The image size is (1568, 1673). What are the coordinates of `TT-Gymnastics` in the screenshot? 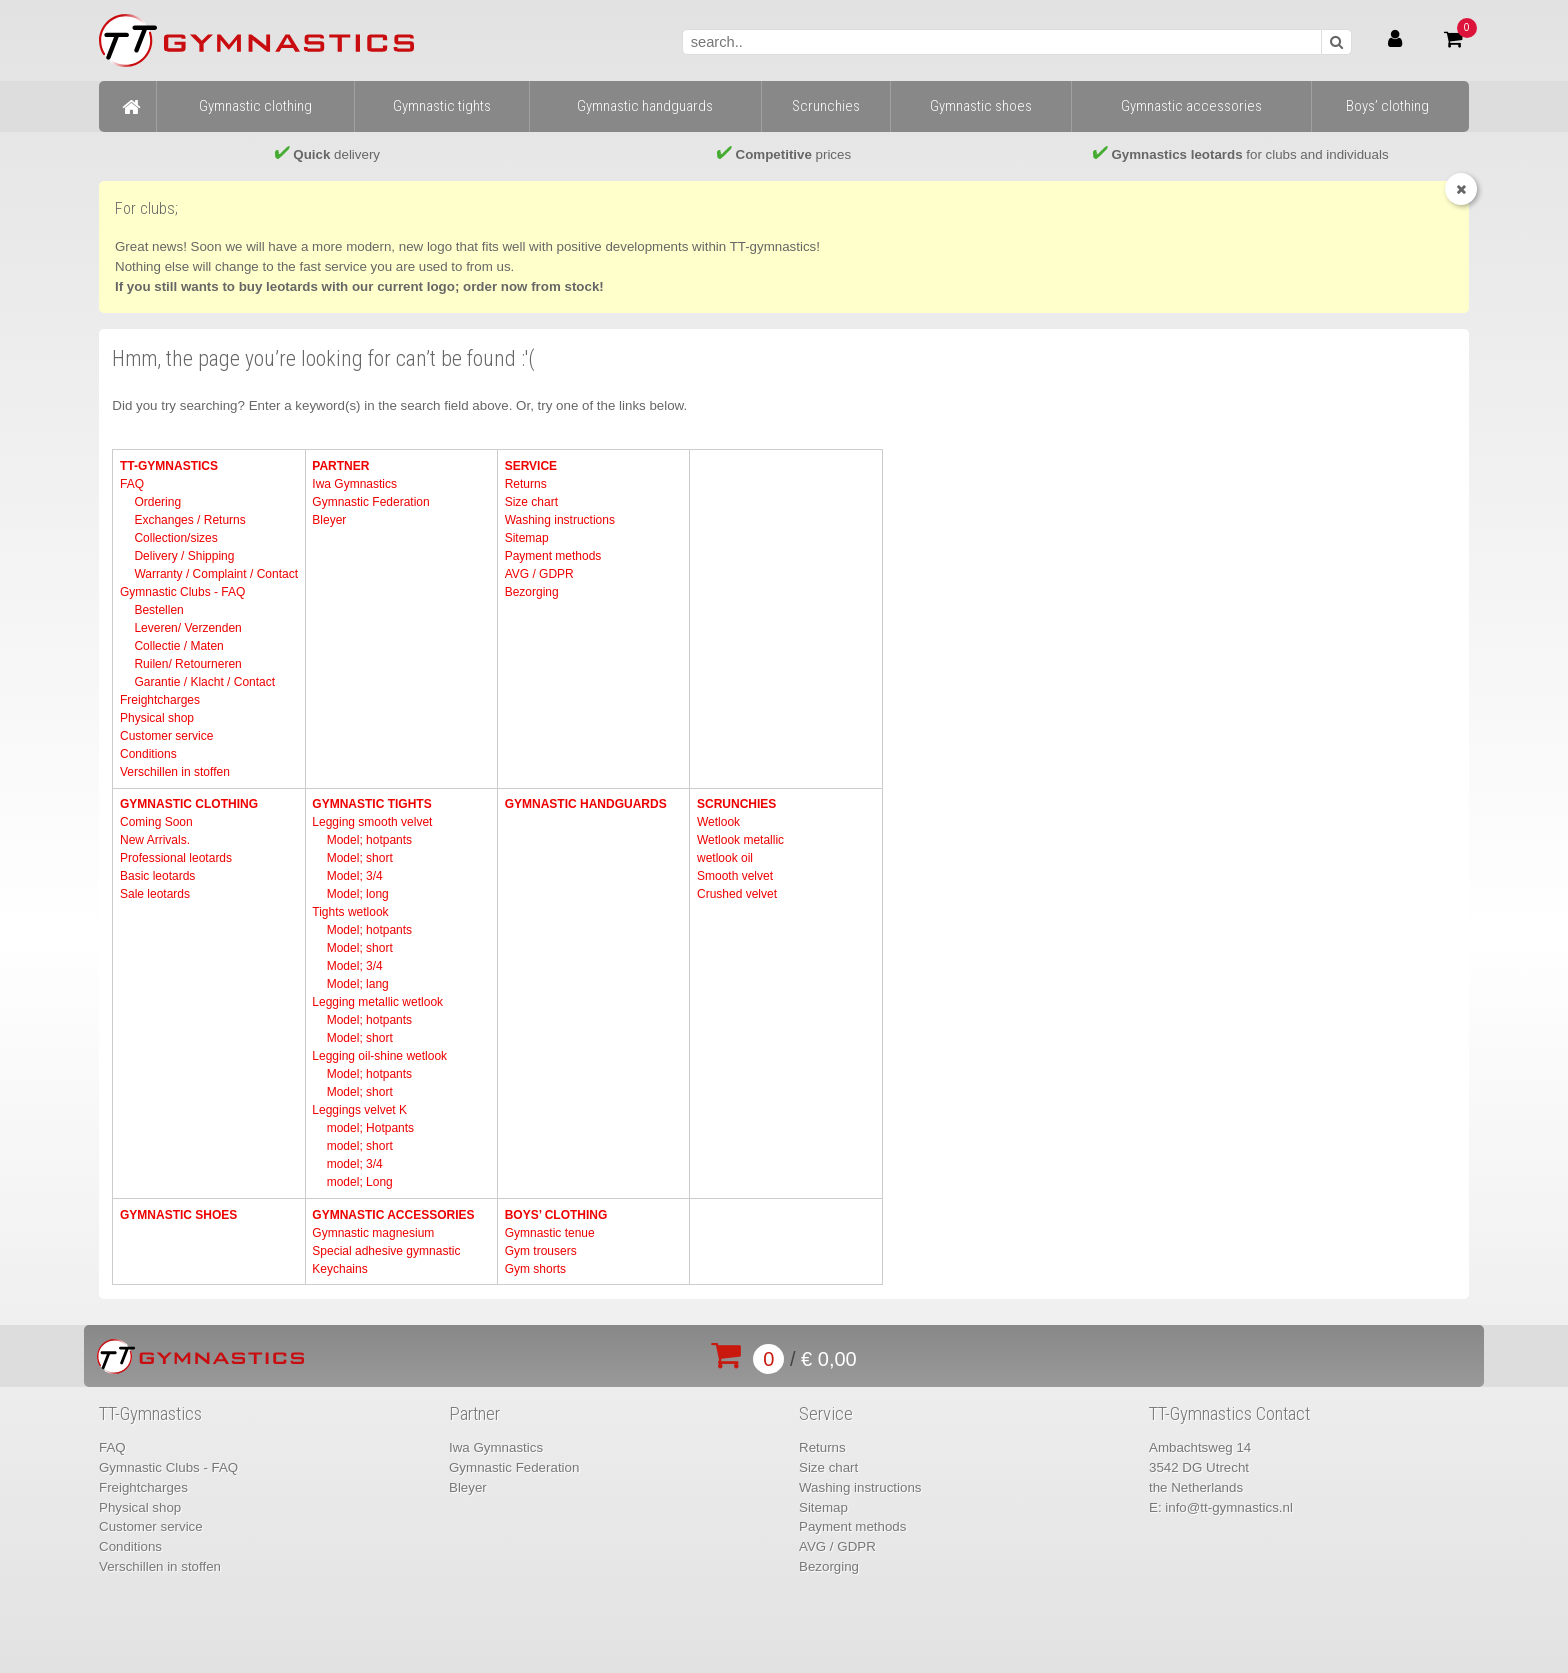 It's located at (169, 466).